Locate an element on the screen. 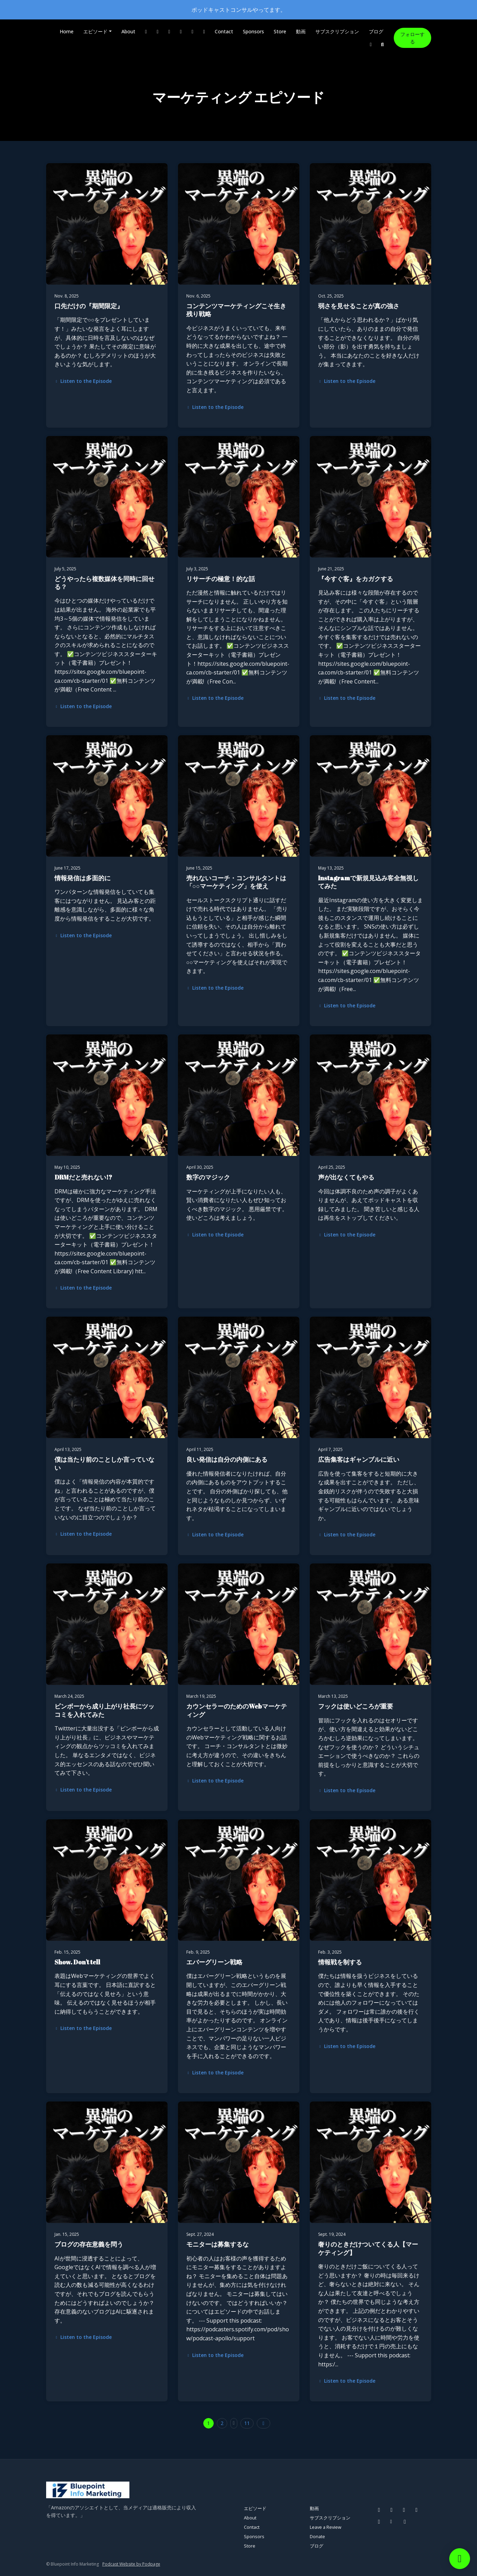  [YouTube icon] is located at coordinates (416, 2510).